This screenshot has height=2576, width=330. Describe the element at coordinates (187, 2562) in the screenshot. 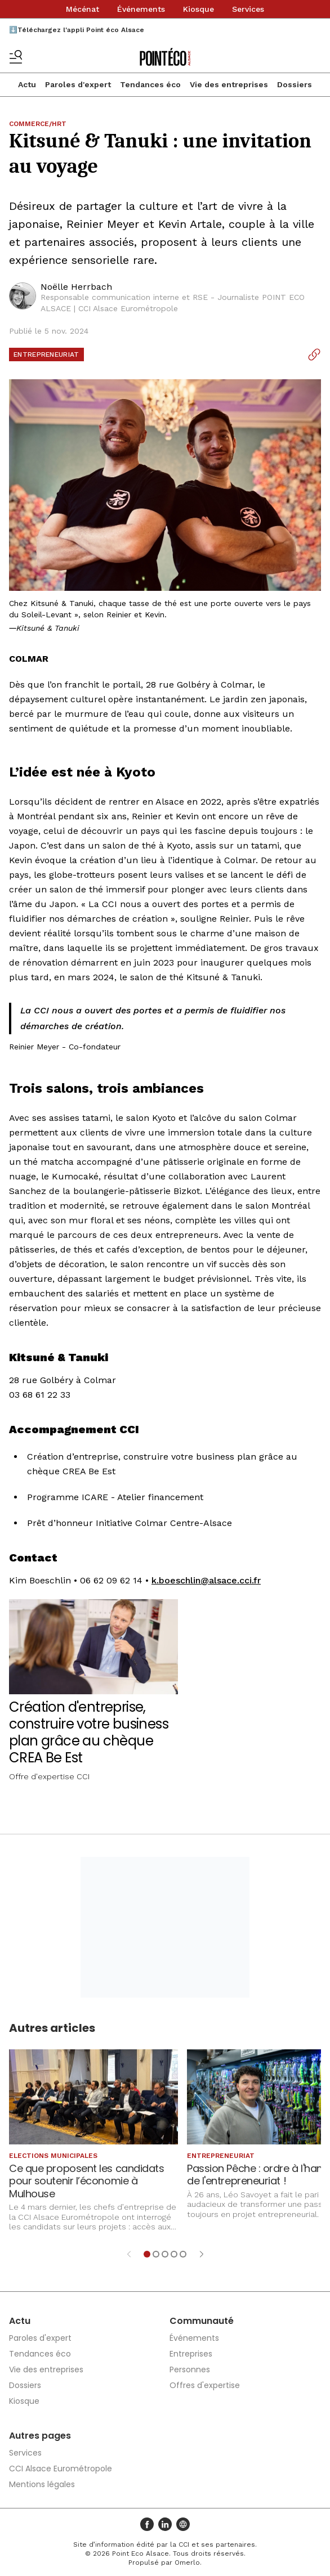

I see `Omerlo` at that location.